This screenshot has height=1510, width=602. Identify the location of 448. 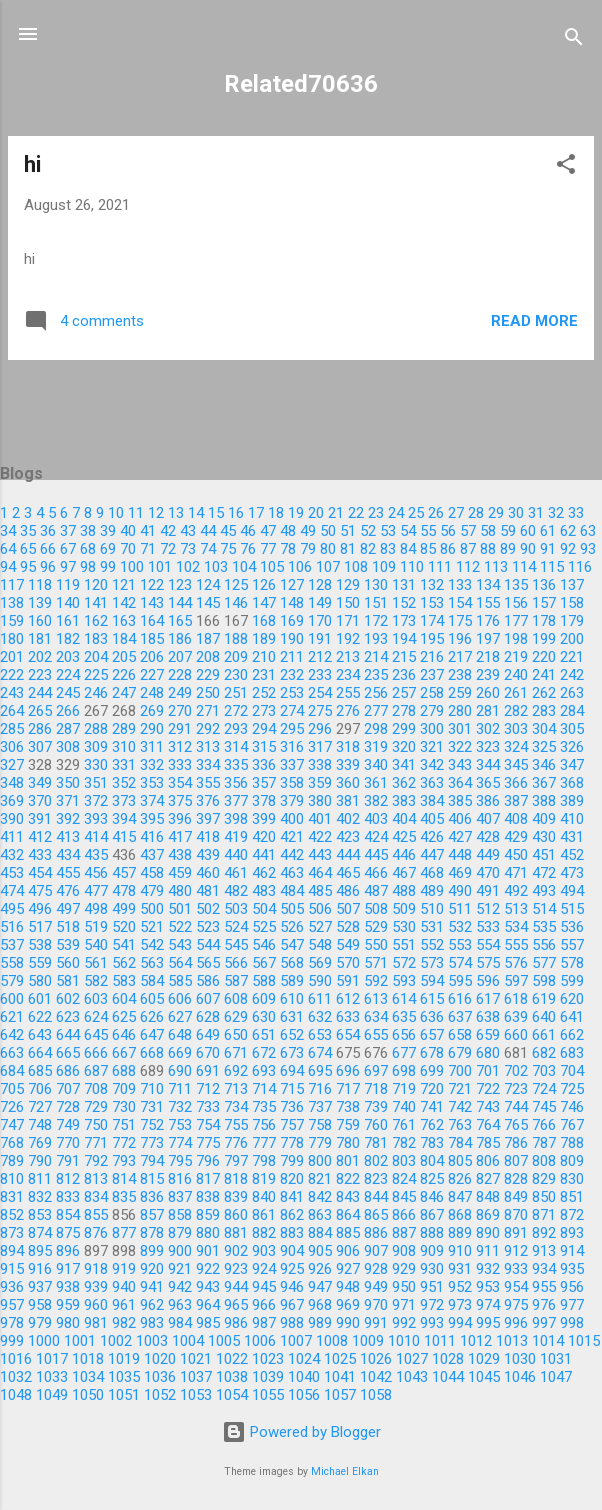
(460, 855).